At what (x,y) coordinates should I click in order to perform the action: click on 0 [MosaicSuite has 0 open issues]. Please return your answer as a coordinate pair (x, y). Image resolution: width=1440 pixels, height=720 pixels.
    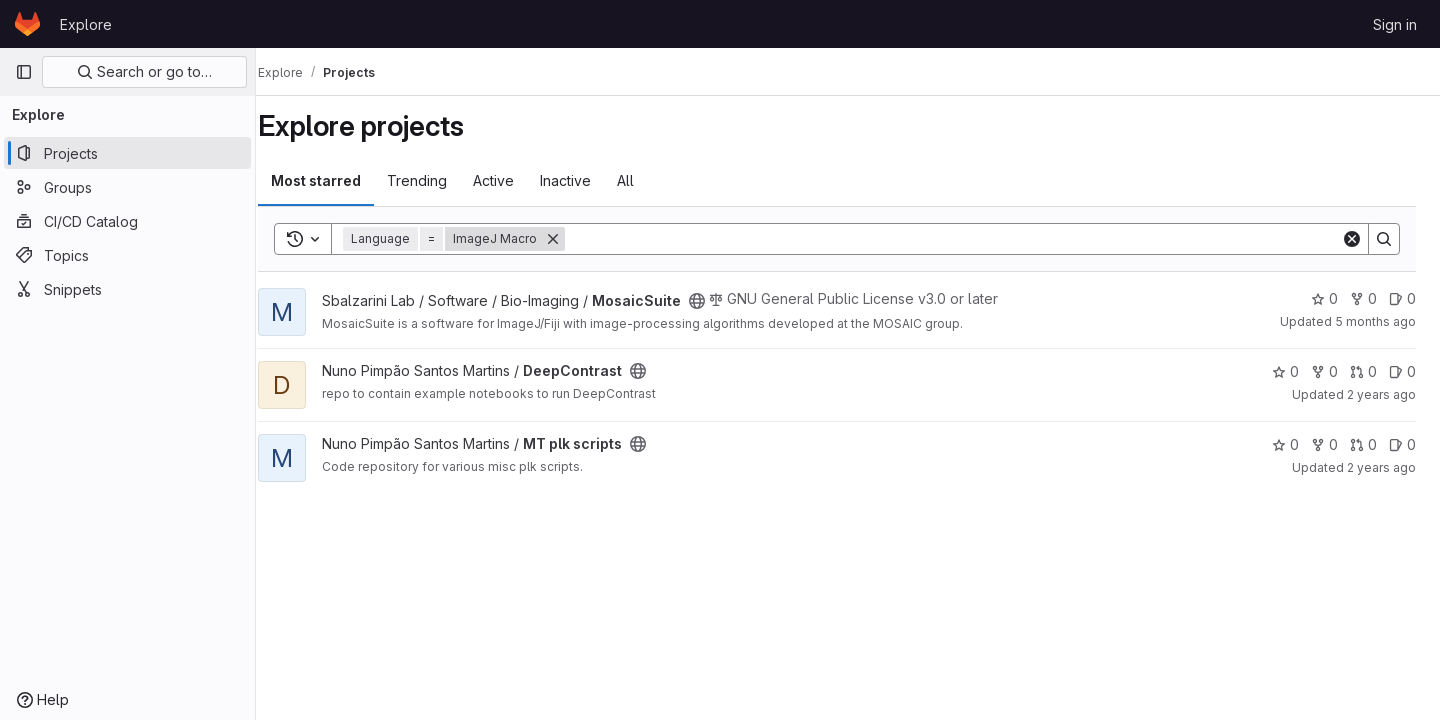
    Looking at the image, I should click on (1402, 298).